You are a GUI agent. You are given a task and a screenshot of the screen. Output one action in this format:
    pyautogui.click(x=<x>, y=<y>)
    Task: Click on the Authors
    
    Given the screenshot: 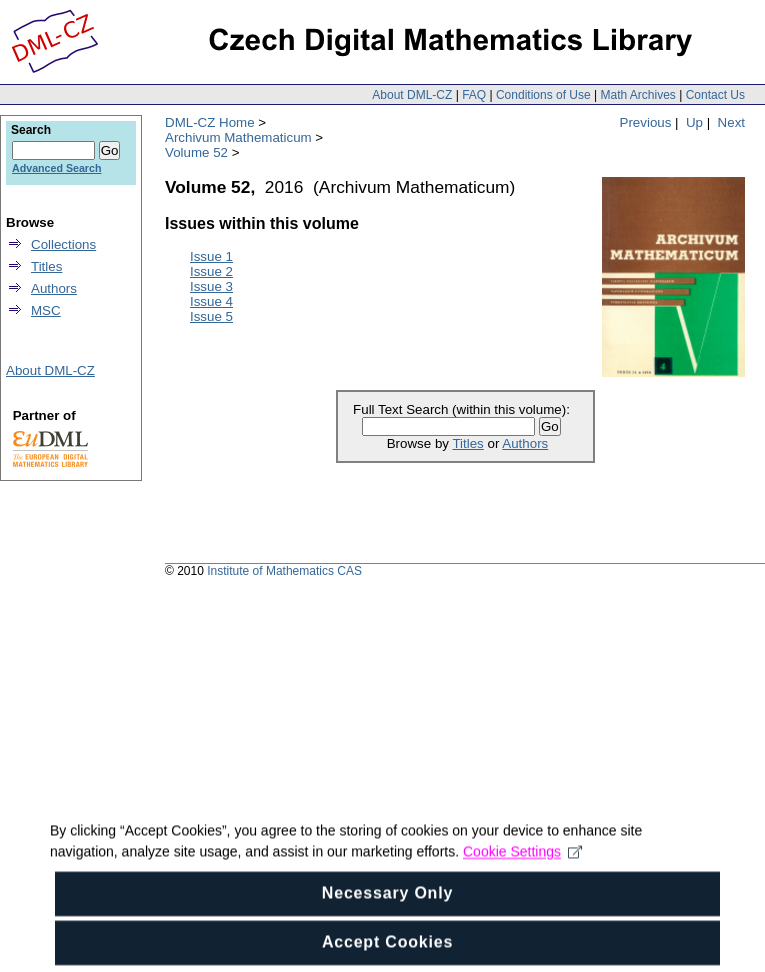 What is the action you would take?
    pyautogui.click(x=525, y=443)
    